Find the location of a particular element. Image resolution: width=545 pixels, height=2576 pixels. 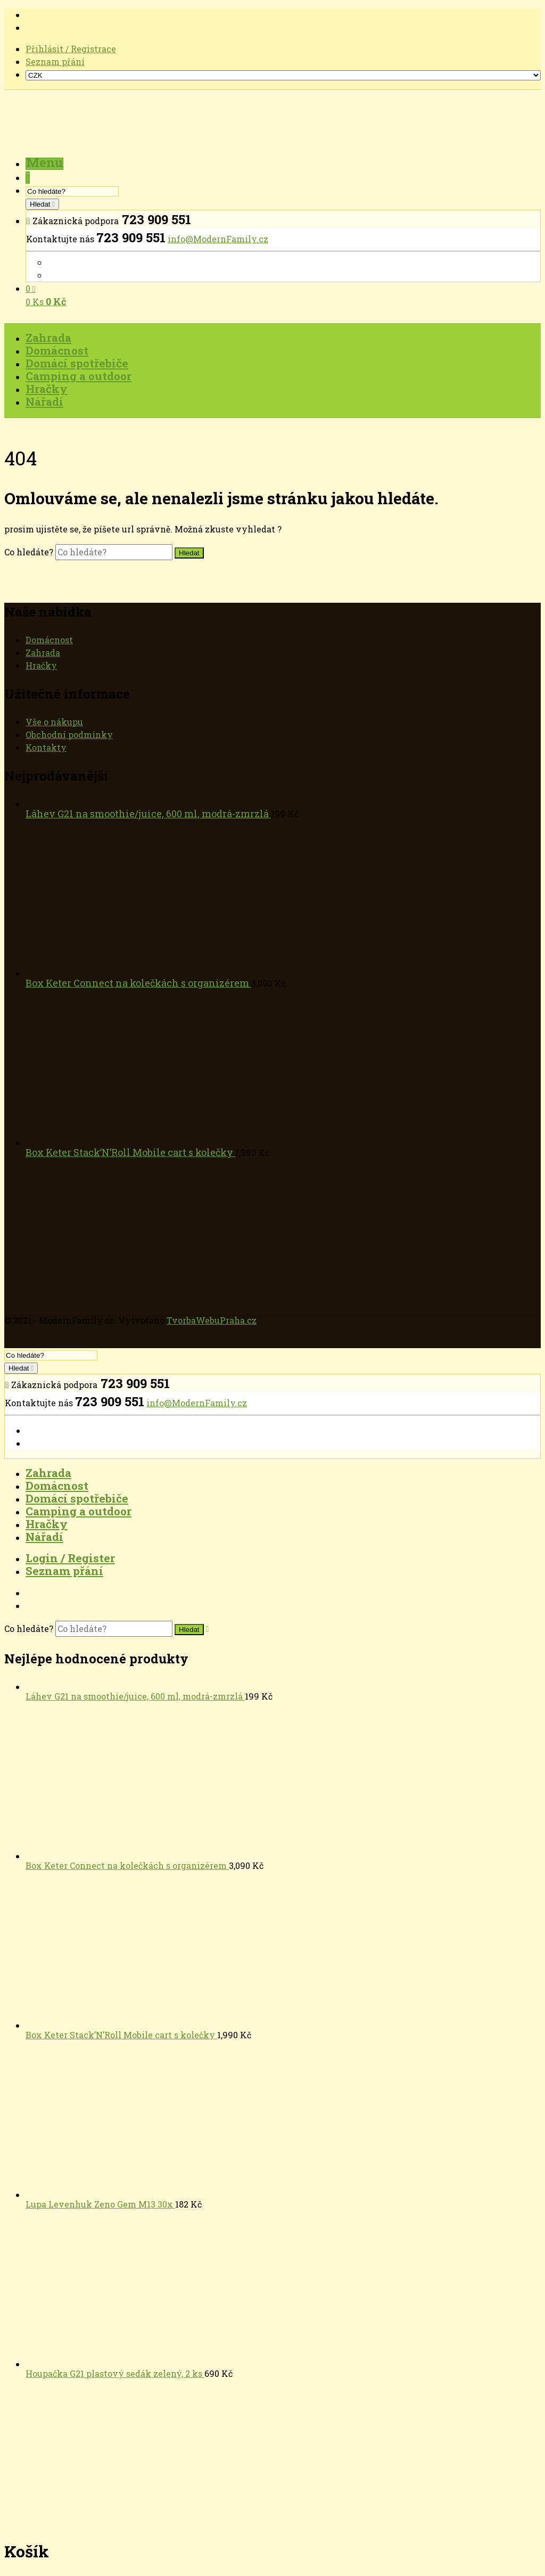

Camping a outdoor is located at coordinates (78, 1511).